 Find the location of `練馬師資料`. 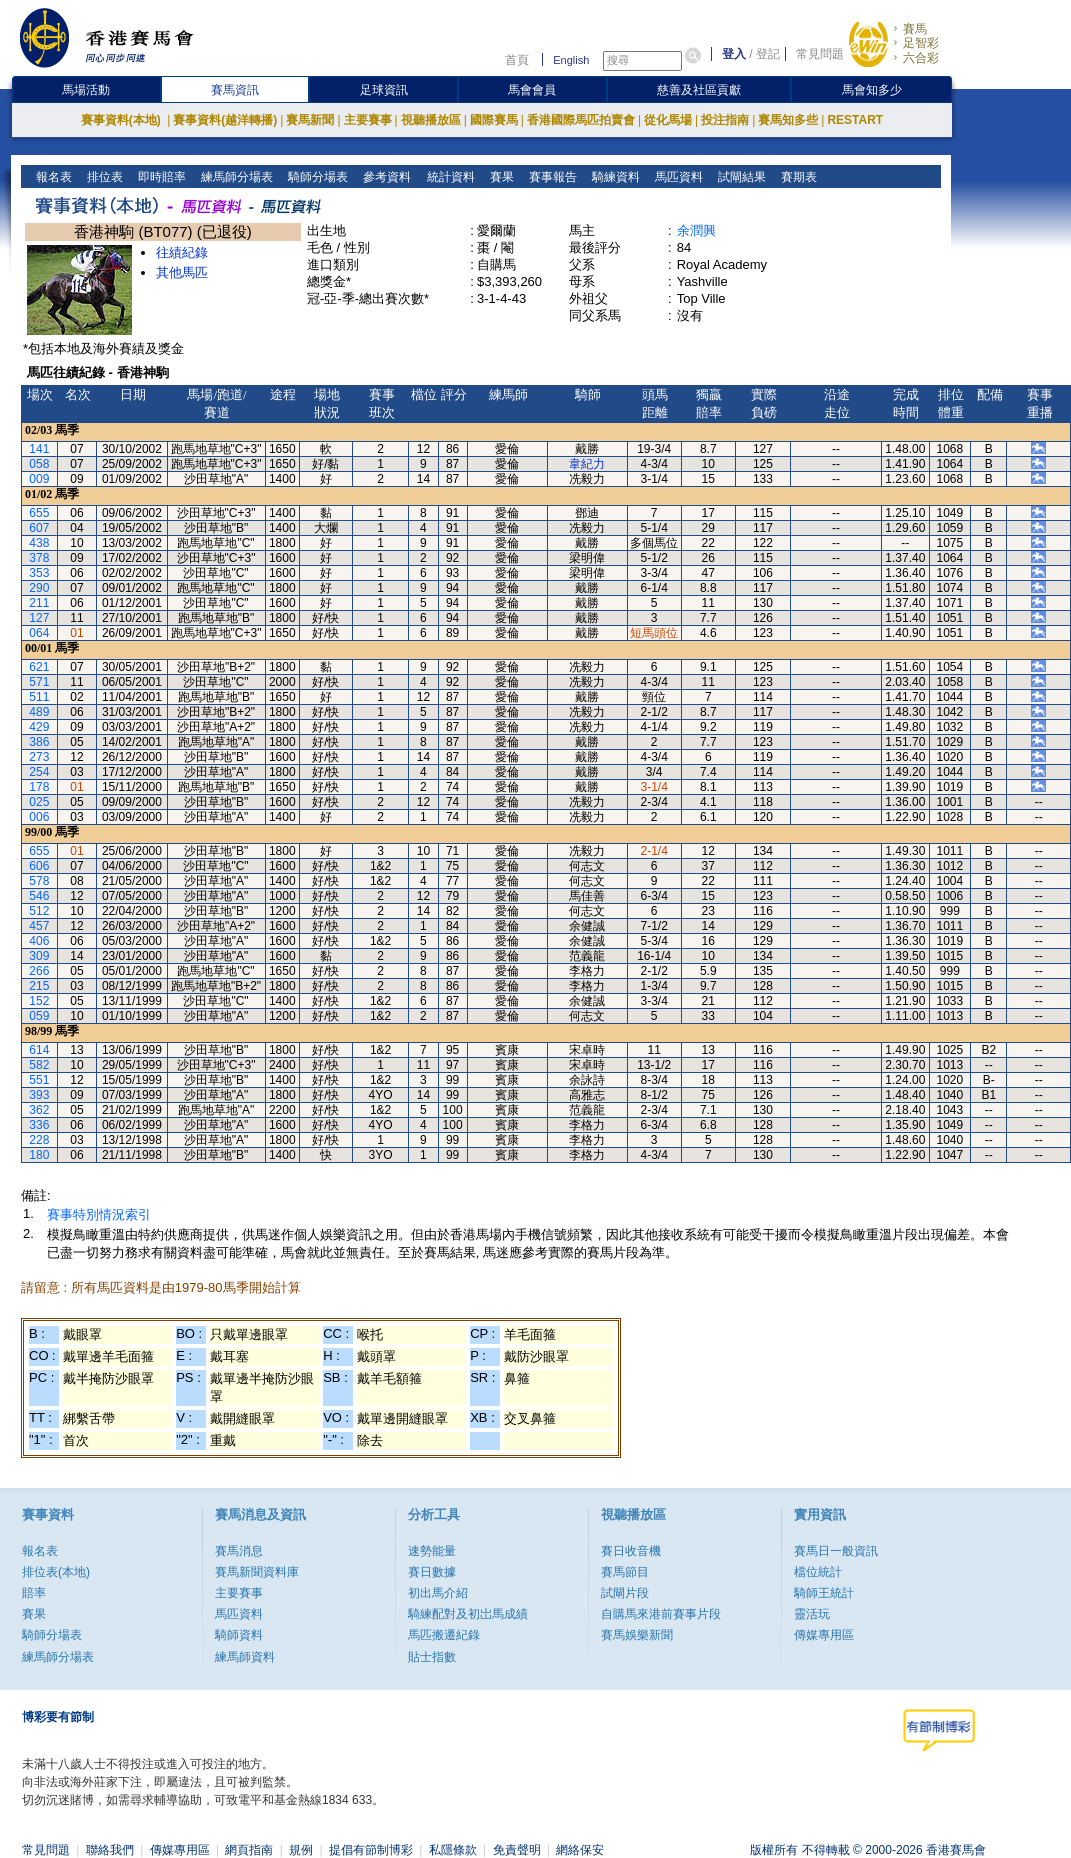

練馬師資料 is located at coordinates (245, 1657).